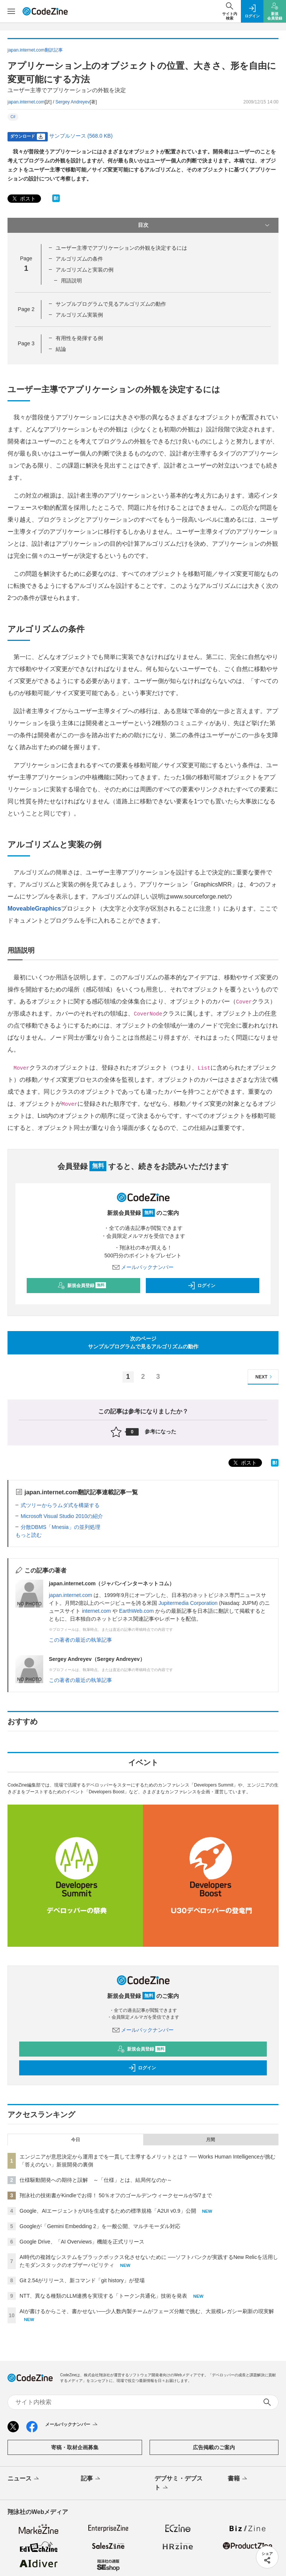 This screenshot has height=2576, width=286. I want to click on 目次, so click(204, 225).